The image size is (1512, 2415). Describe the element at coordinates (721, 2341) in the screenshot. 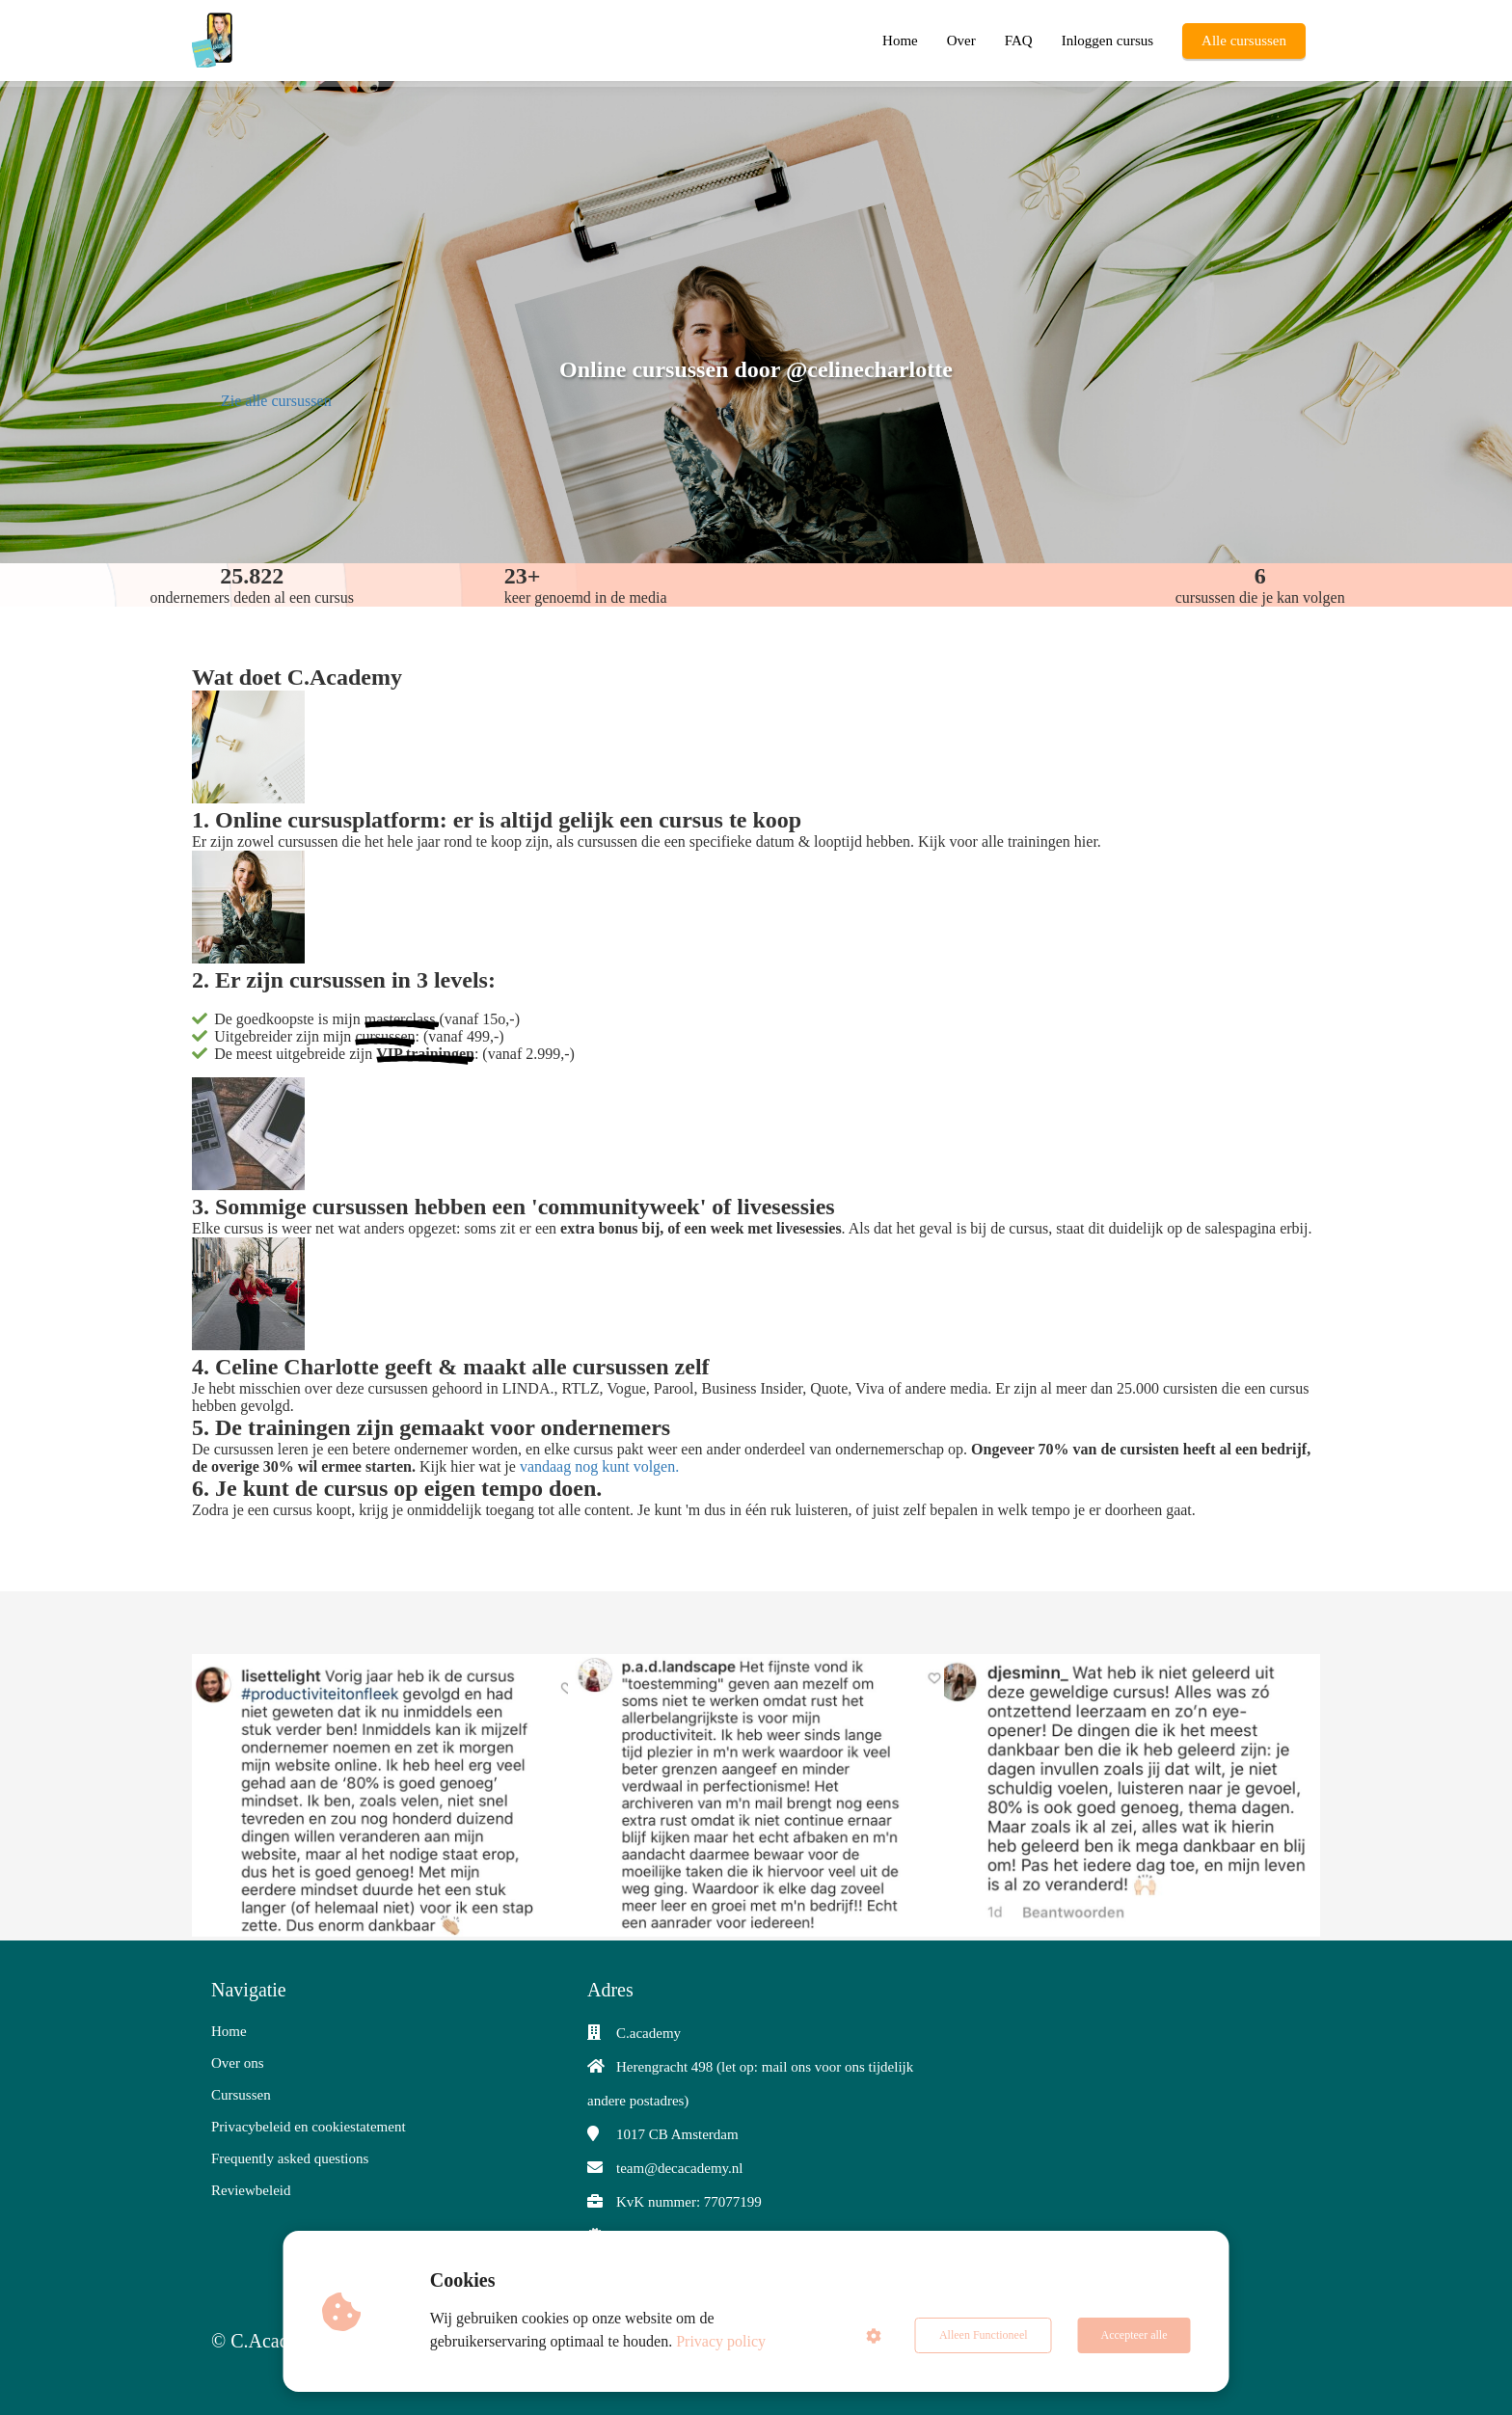

I see `Privacy policy` at that location.